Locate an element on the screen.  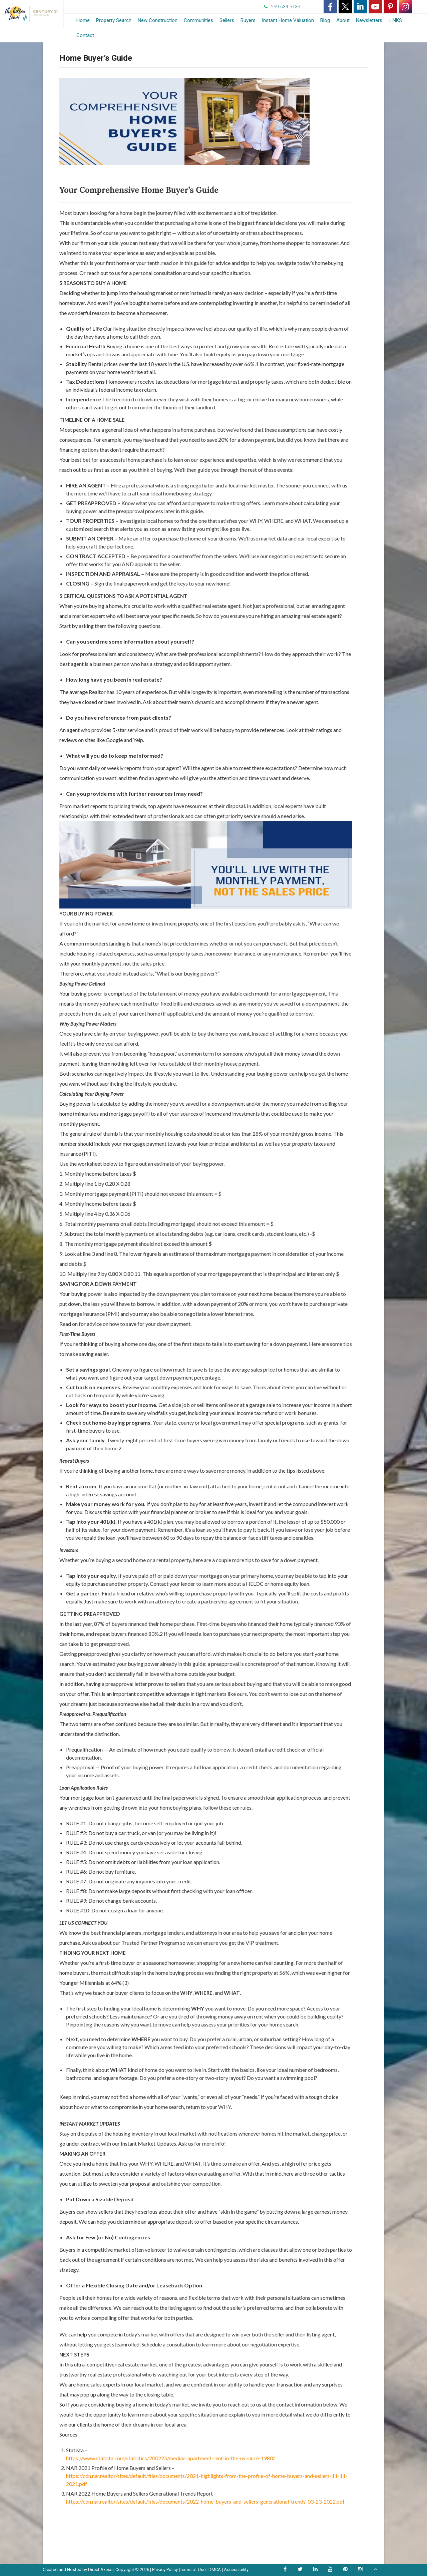
LINKS is located at coordinates (395, 20).